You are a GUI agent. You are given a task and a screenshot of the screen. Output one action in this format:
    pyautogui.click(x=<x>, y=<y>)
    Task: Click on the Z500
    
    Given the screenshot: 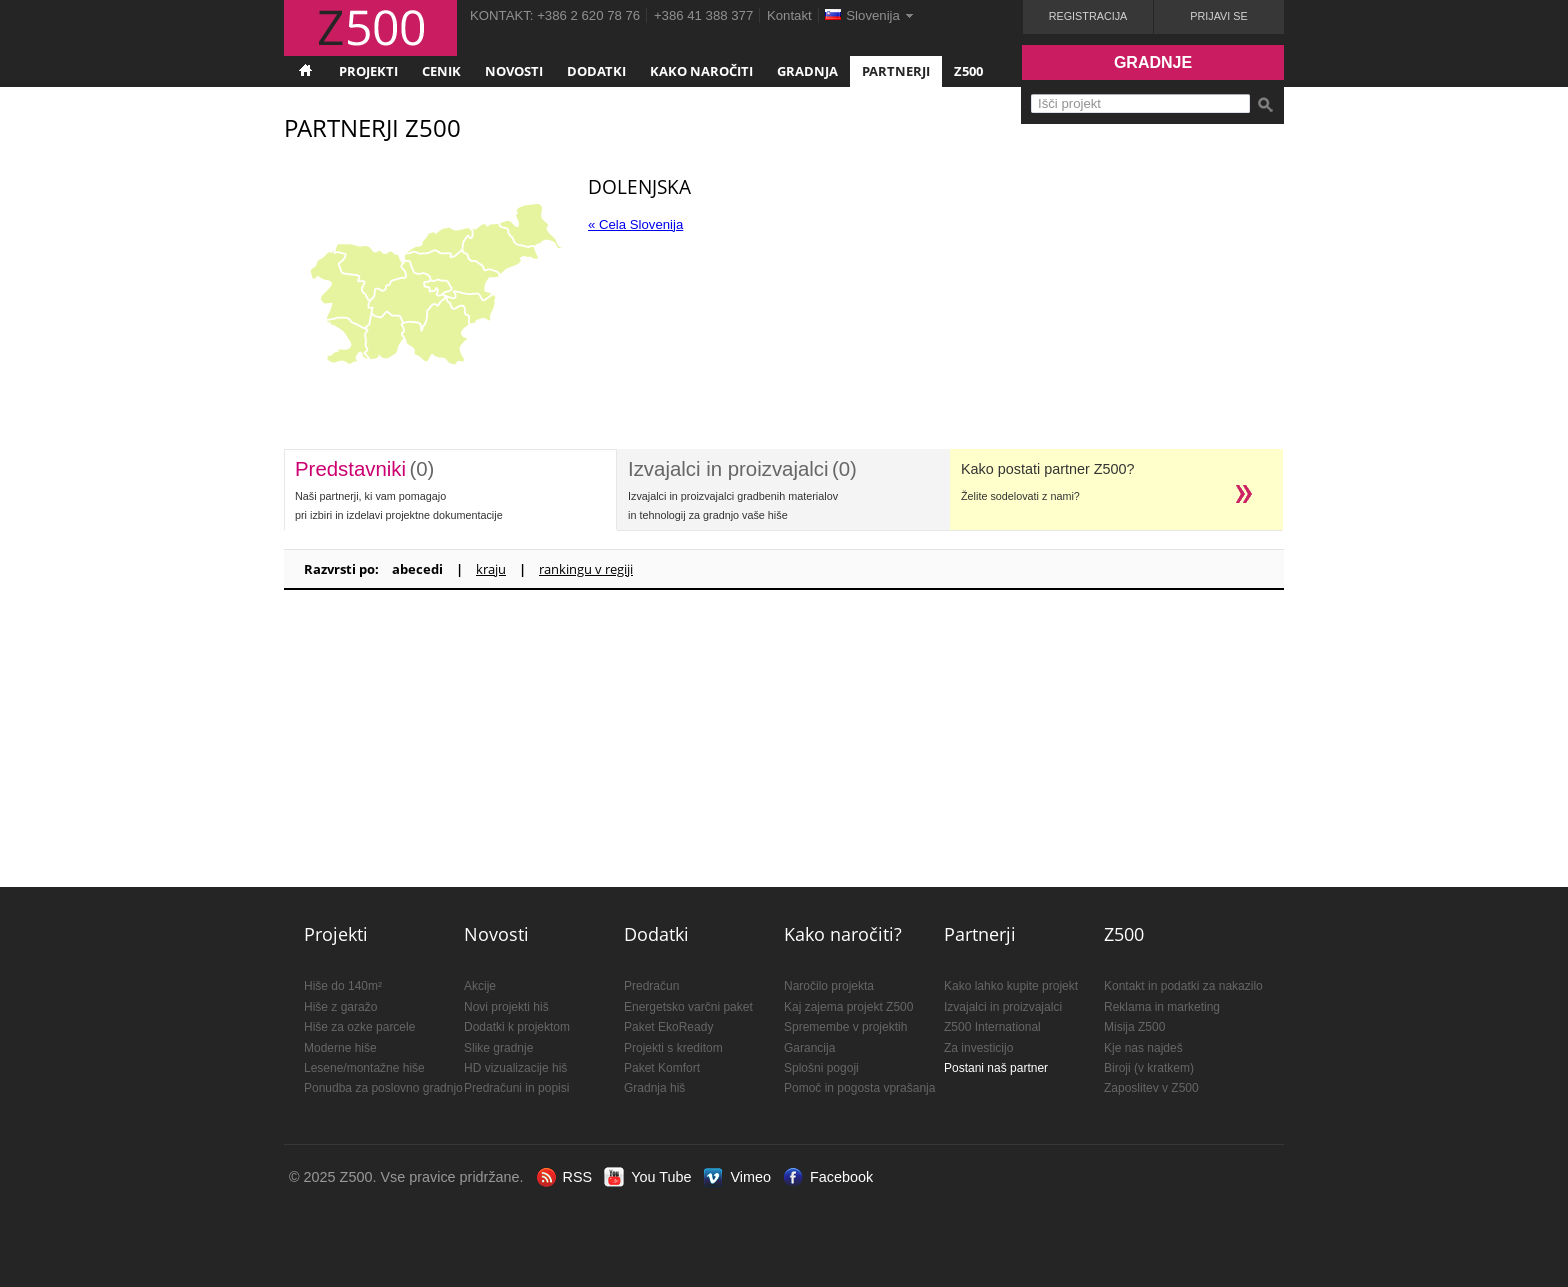 What is the action you would take?
    pyautogui.click(x=968, y=71)
    